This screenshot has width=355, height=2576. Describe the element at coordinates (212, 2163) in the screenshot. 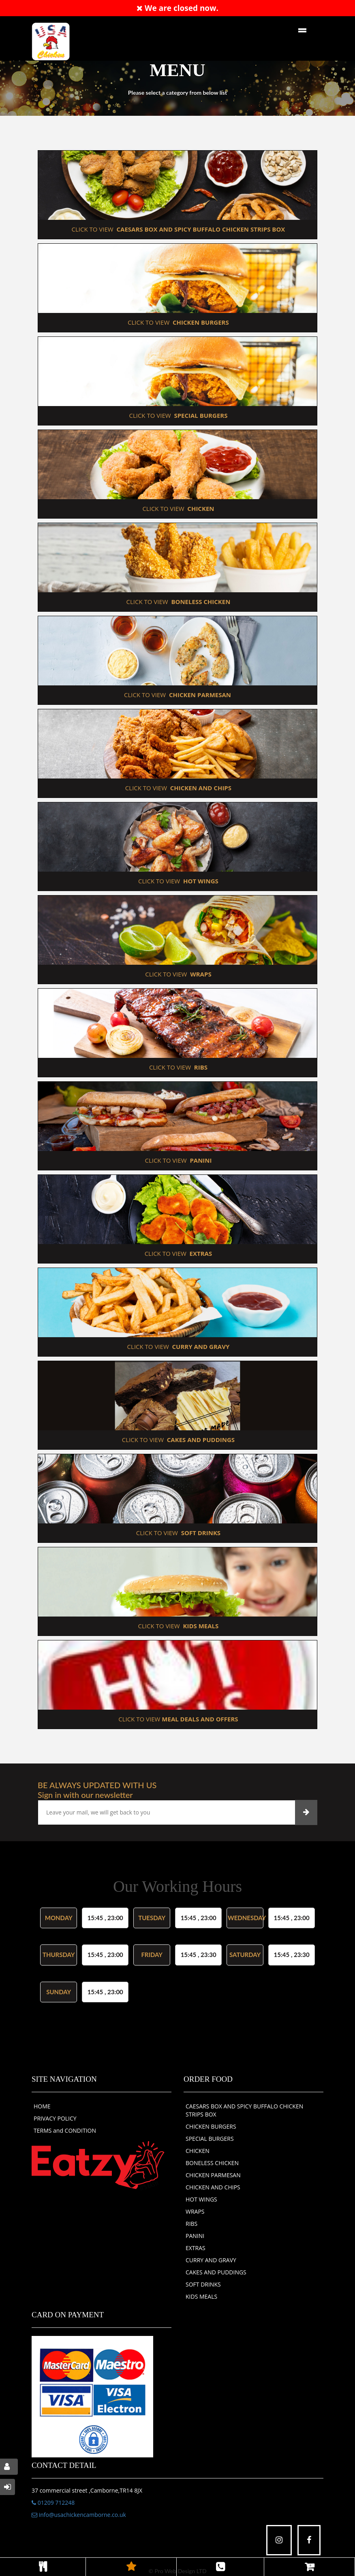

I see `BONELESS CHICKEN` at that location.